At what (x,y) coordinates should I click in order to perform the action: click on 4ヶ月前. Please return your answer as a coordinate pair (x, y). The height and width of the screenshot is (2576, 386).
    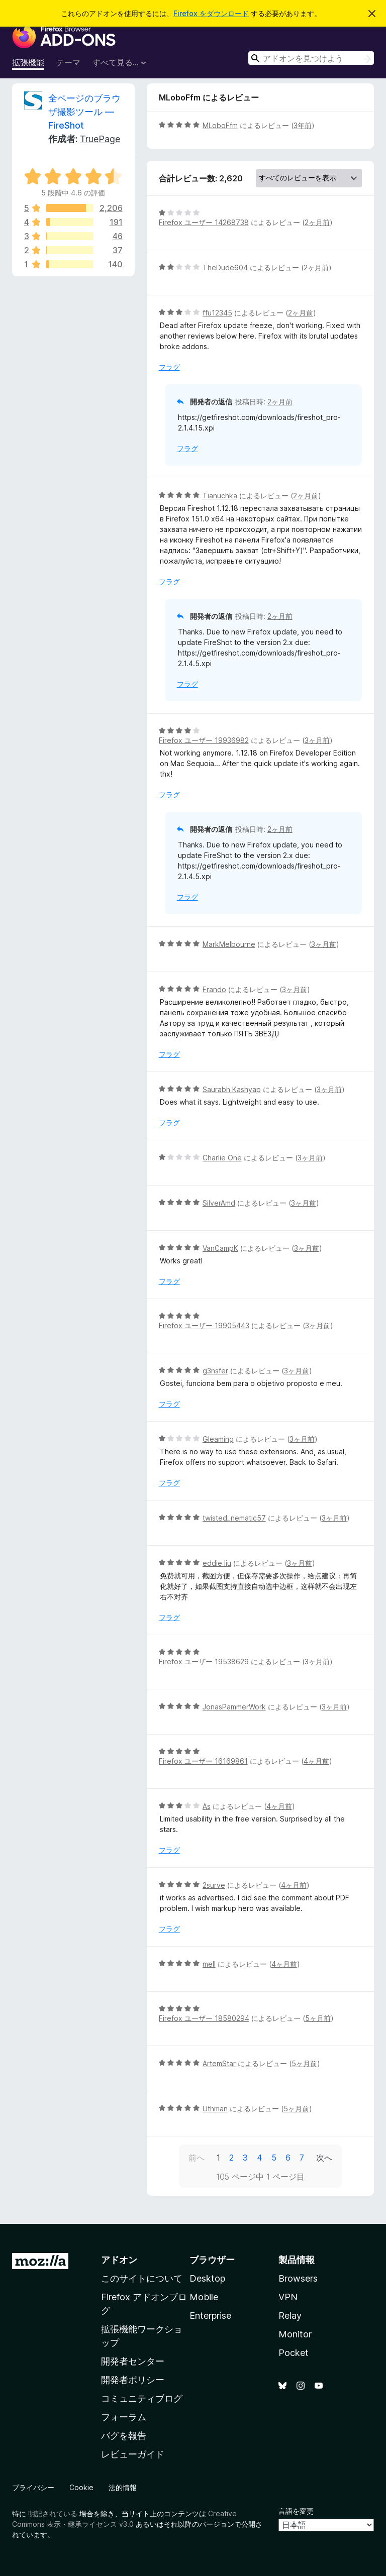
    Looking at the image, I should click on (316, 1761).